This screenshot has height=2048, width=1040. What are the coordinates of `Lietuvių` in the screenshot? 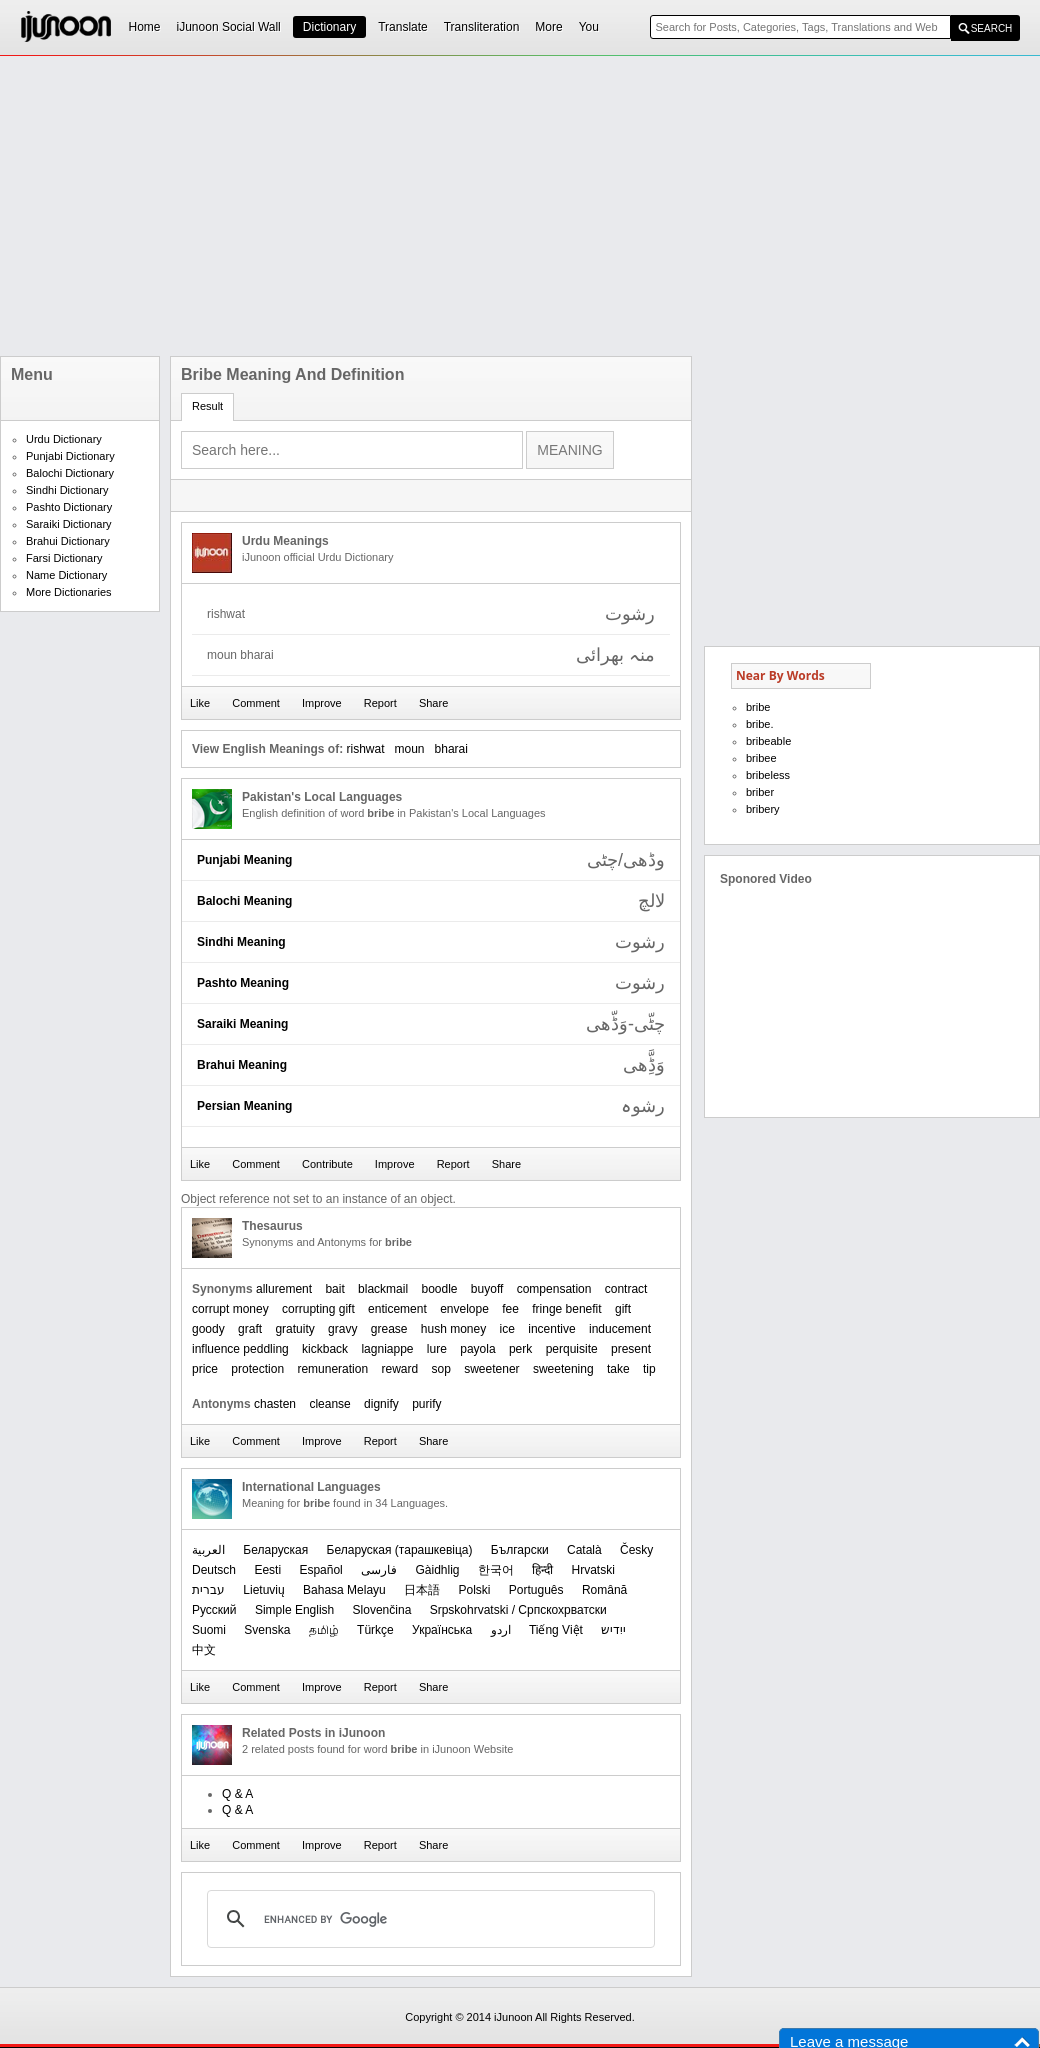 It's located at (263, 1590).